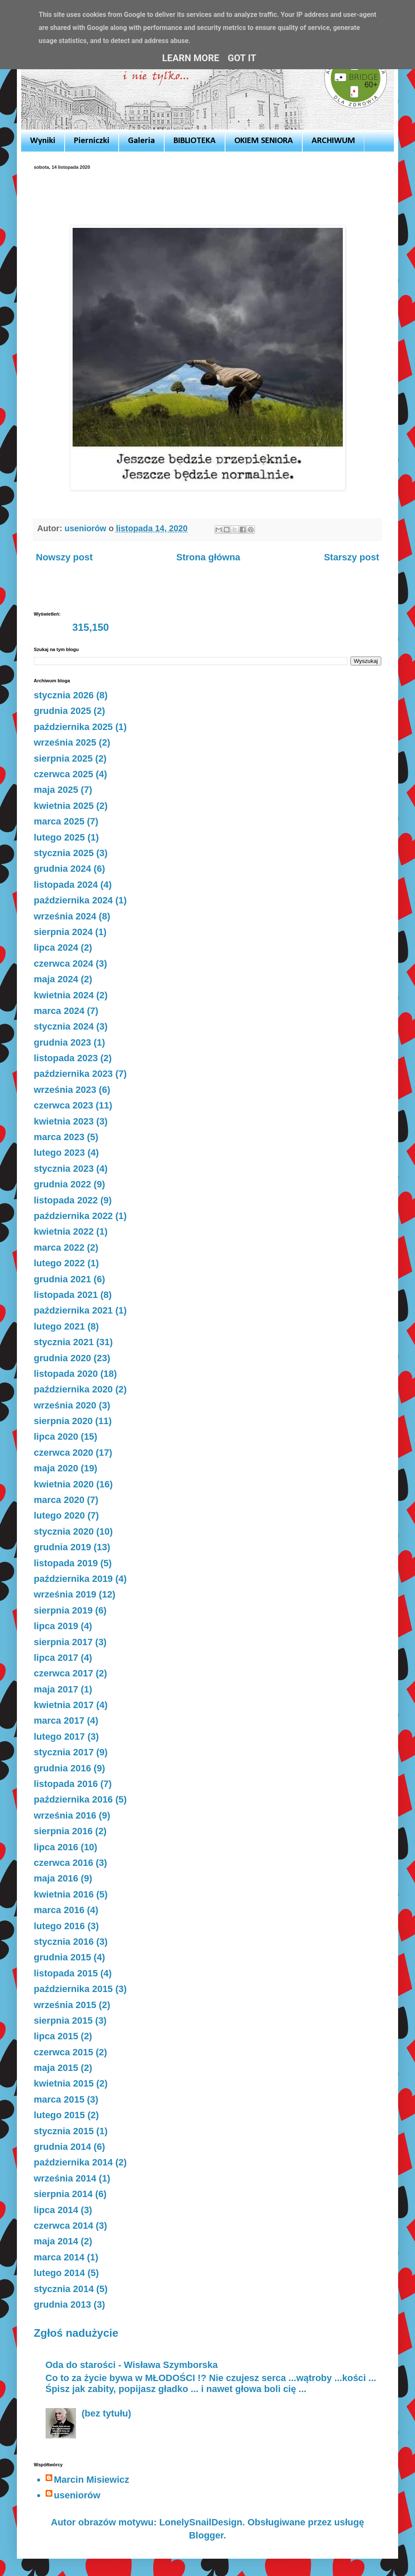  What do you see at coordinates (92, 2479) in the screenshot?
I see `Marcin Misiewicz` at bounding box center [92, 2479].